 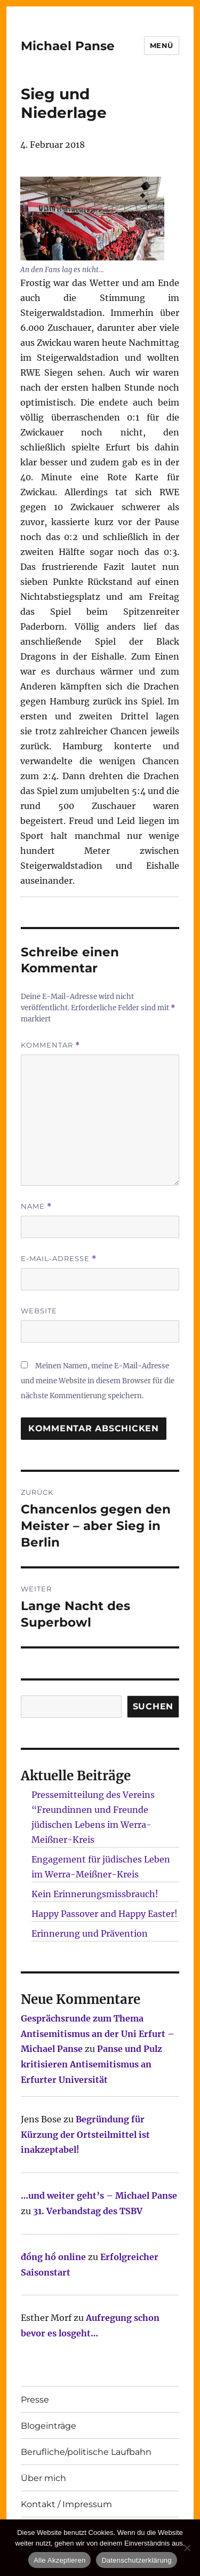 I want to click on Happy Passover and Happy Easter!, so click(x=104, y=1913).